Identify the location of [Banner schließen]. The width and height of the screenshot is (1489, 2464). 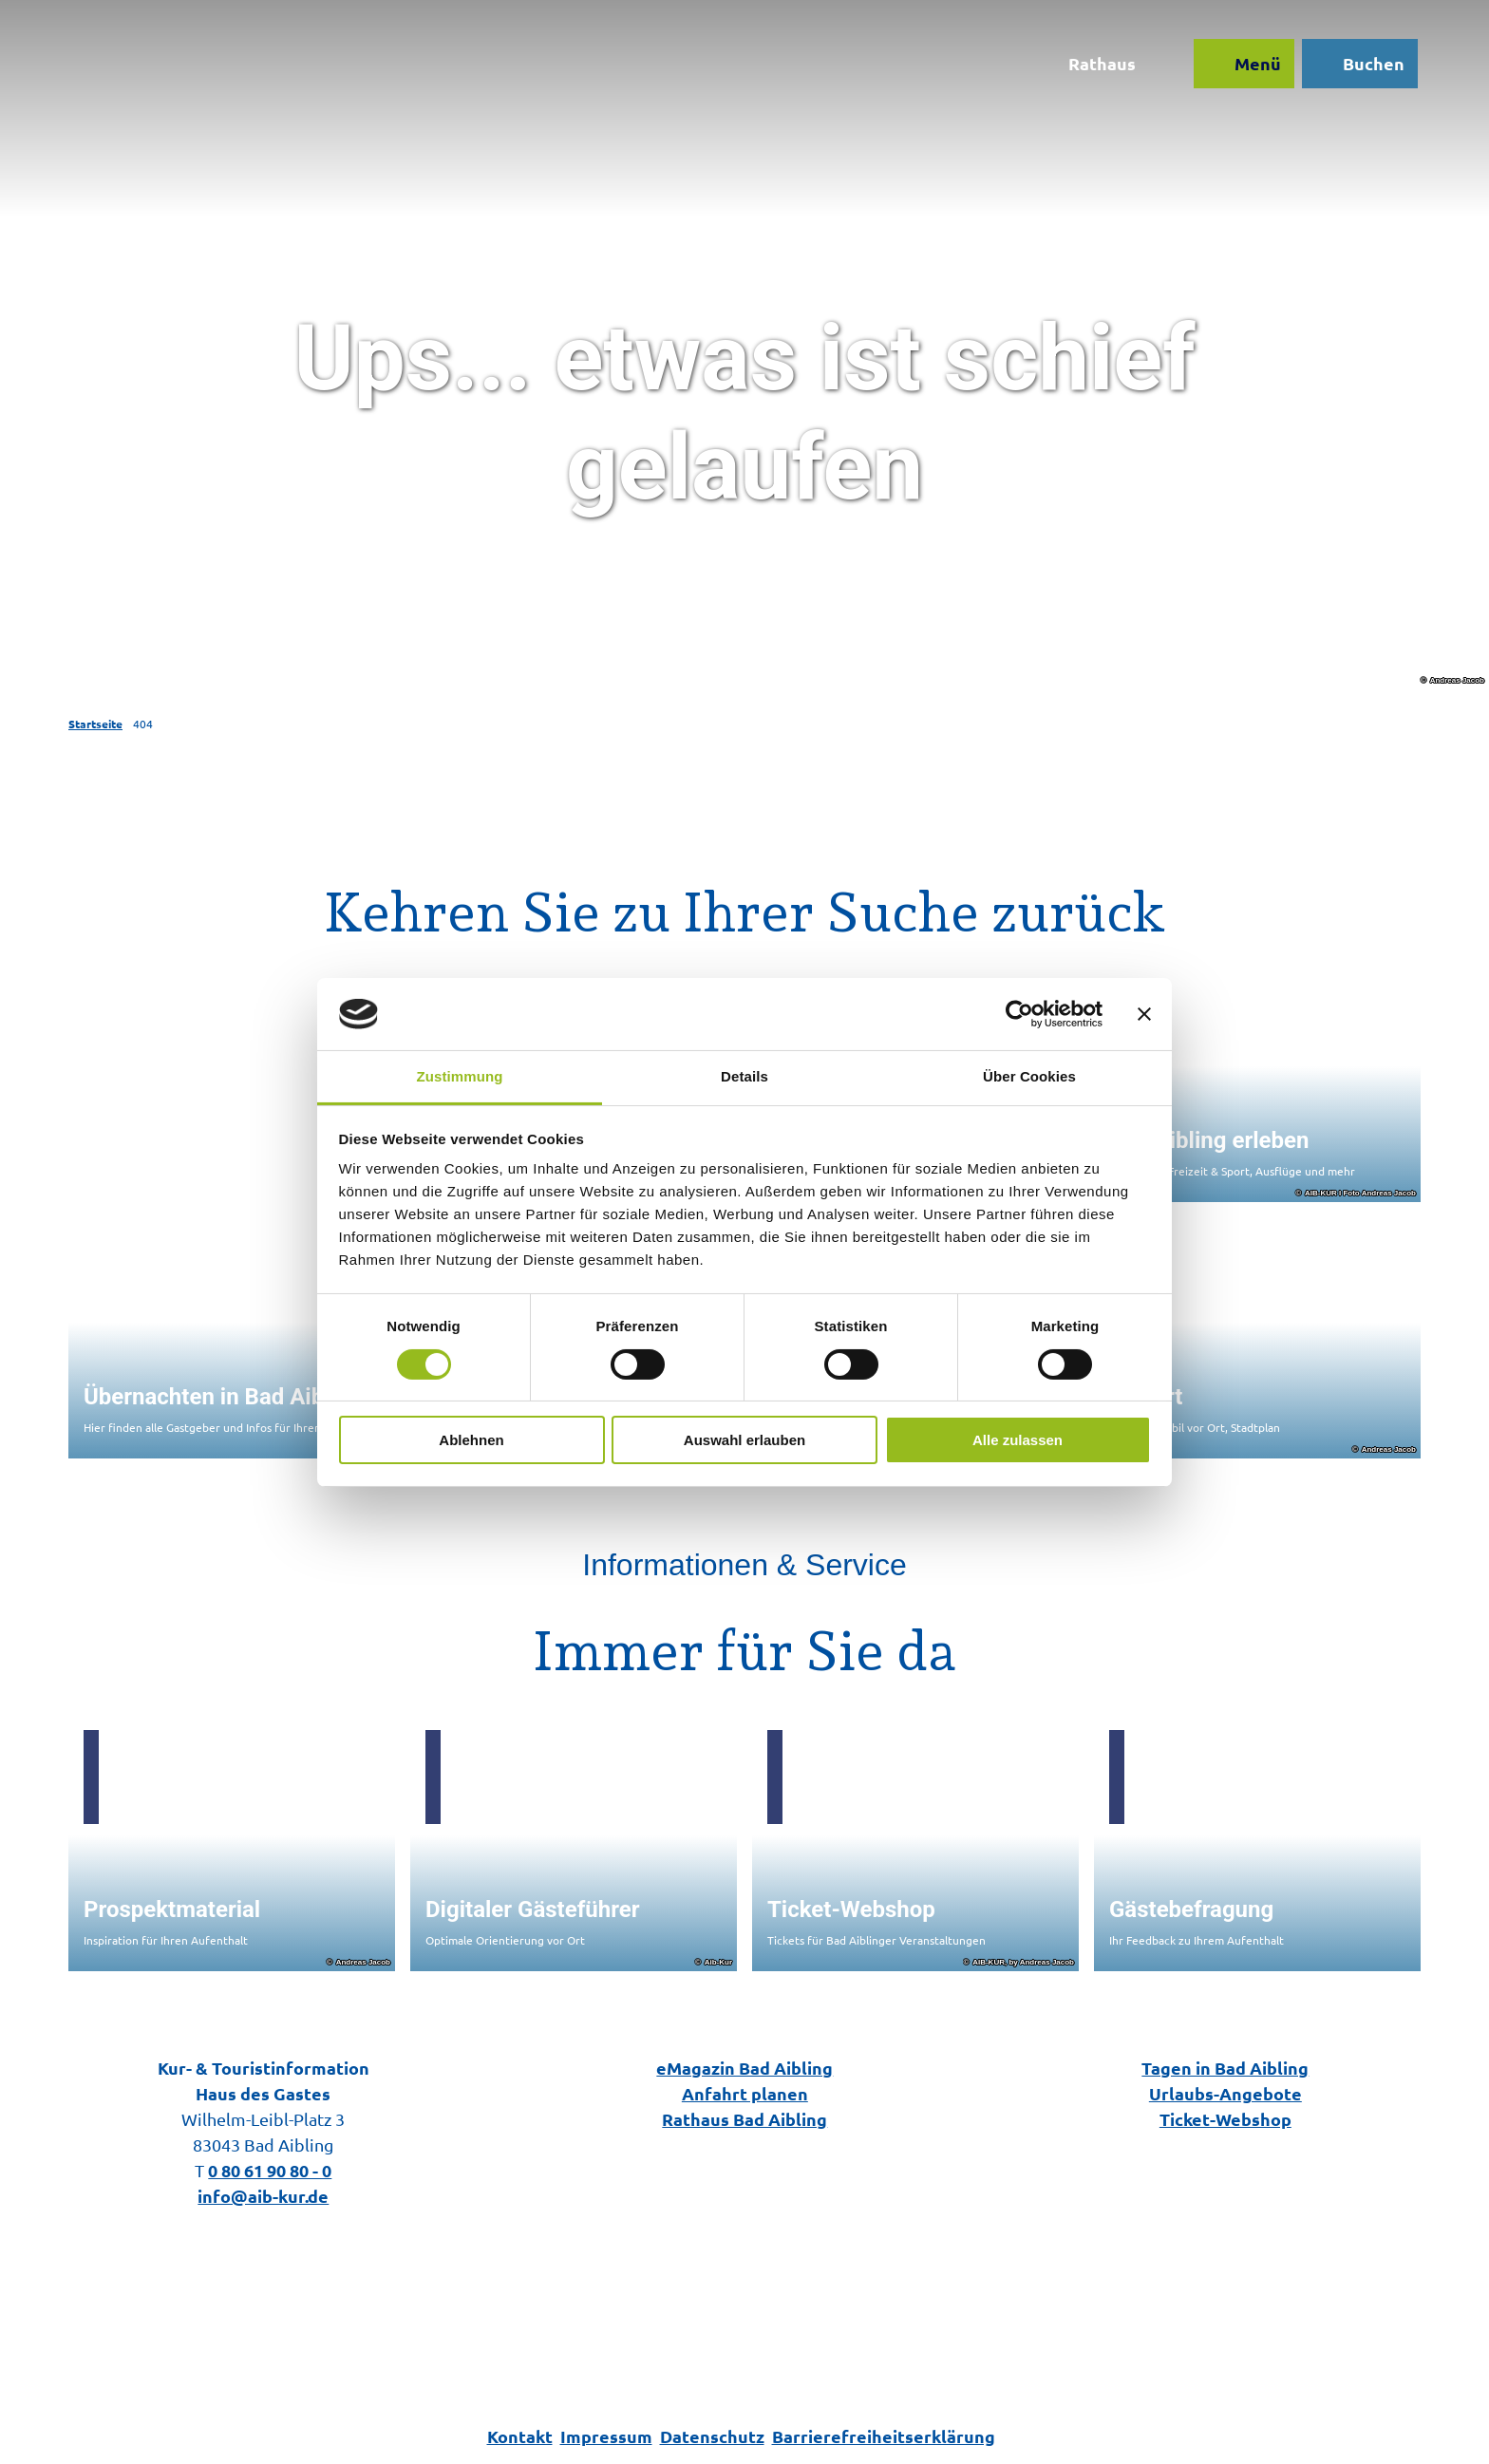
(1144, 1014).